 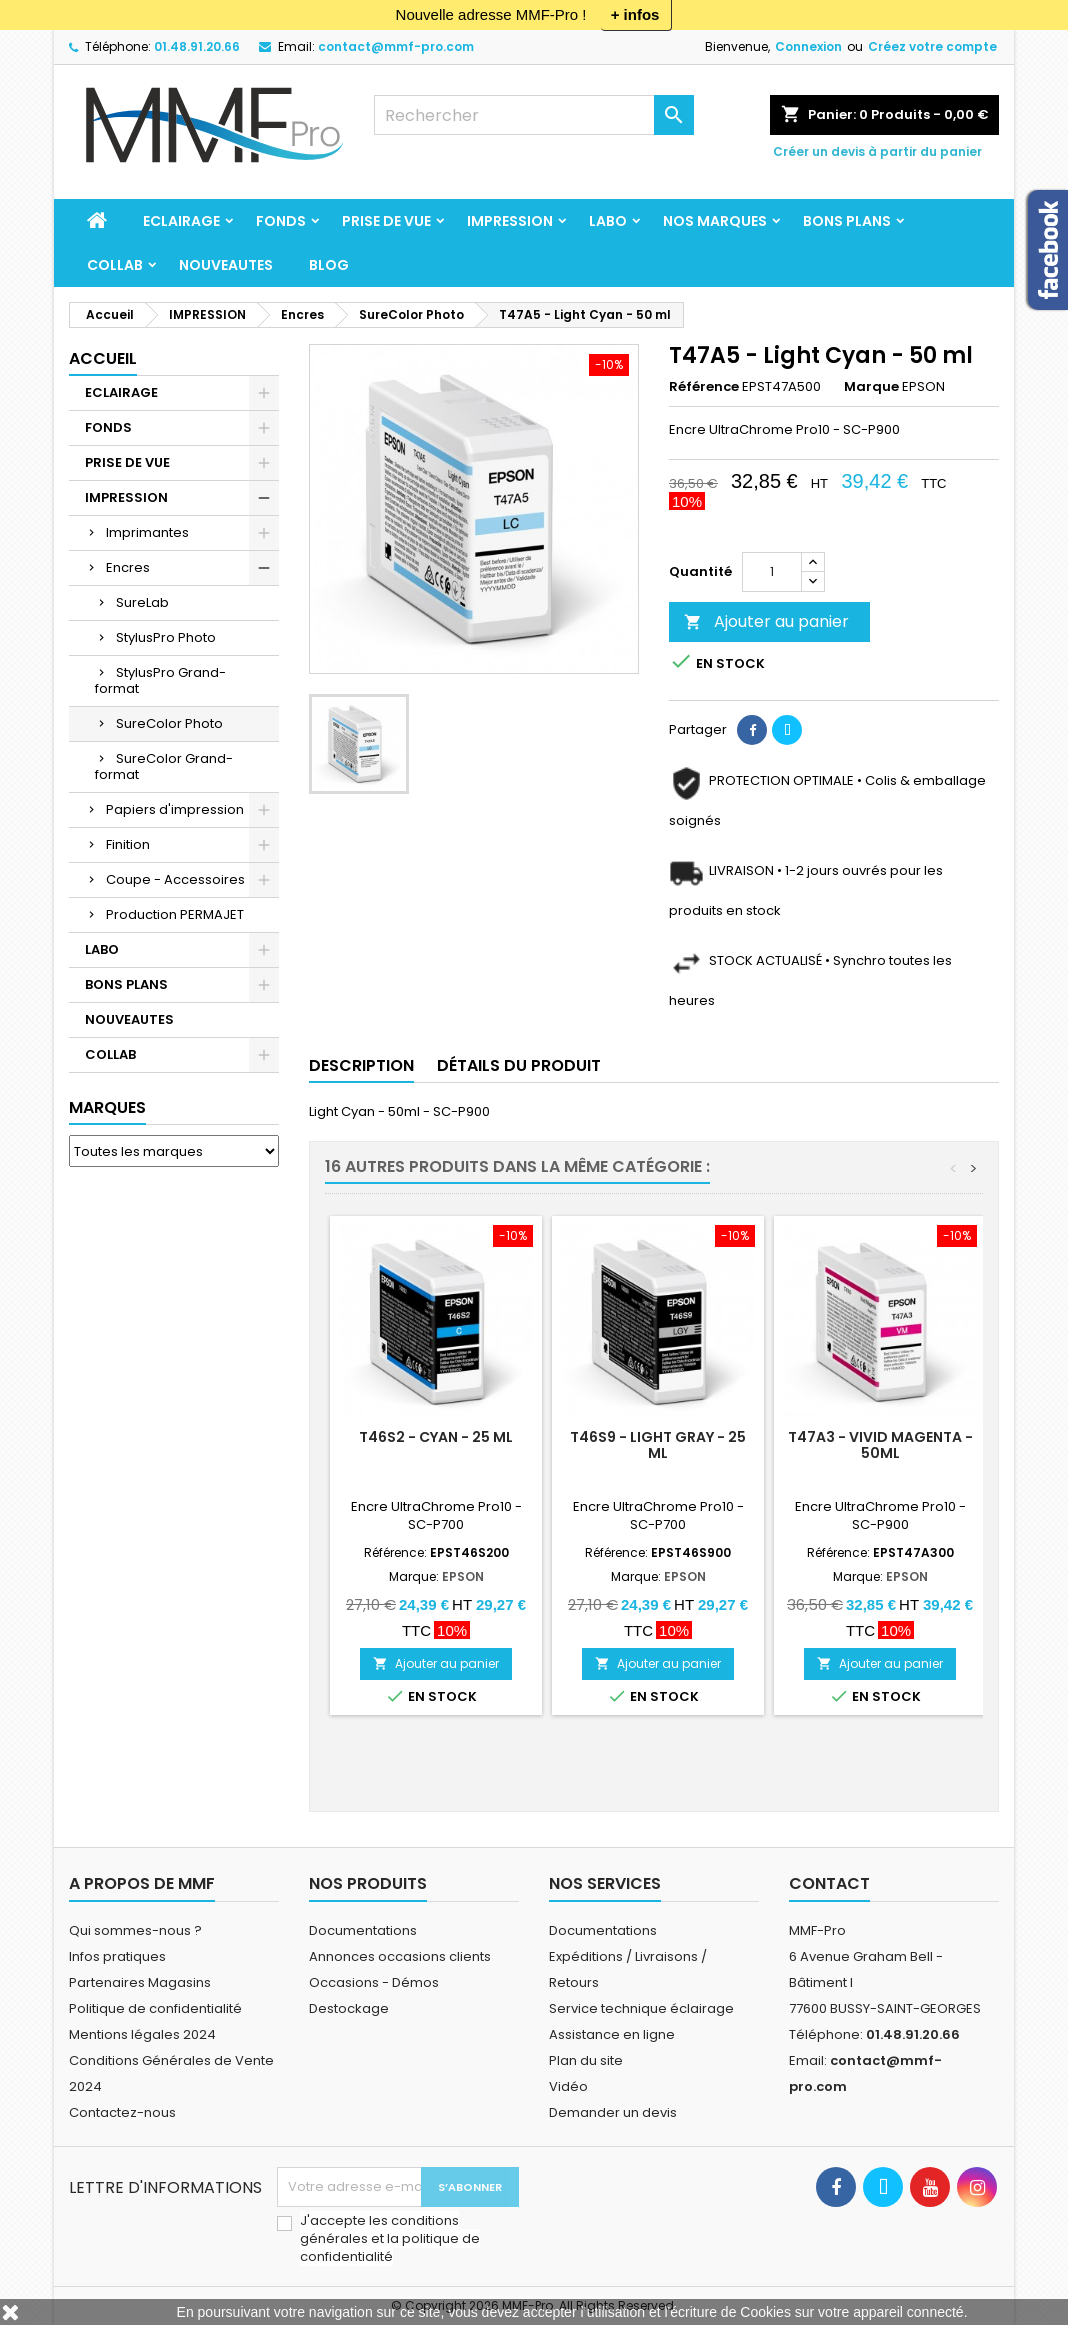 What do you see at coordinates (534, 115) in the screenshot?
I see `[Rechercher]` at bounding box center [534, 115].